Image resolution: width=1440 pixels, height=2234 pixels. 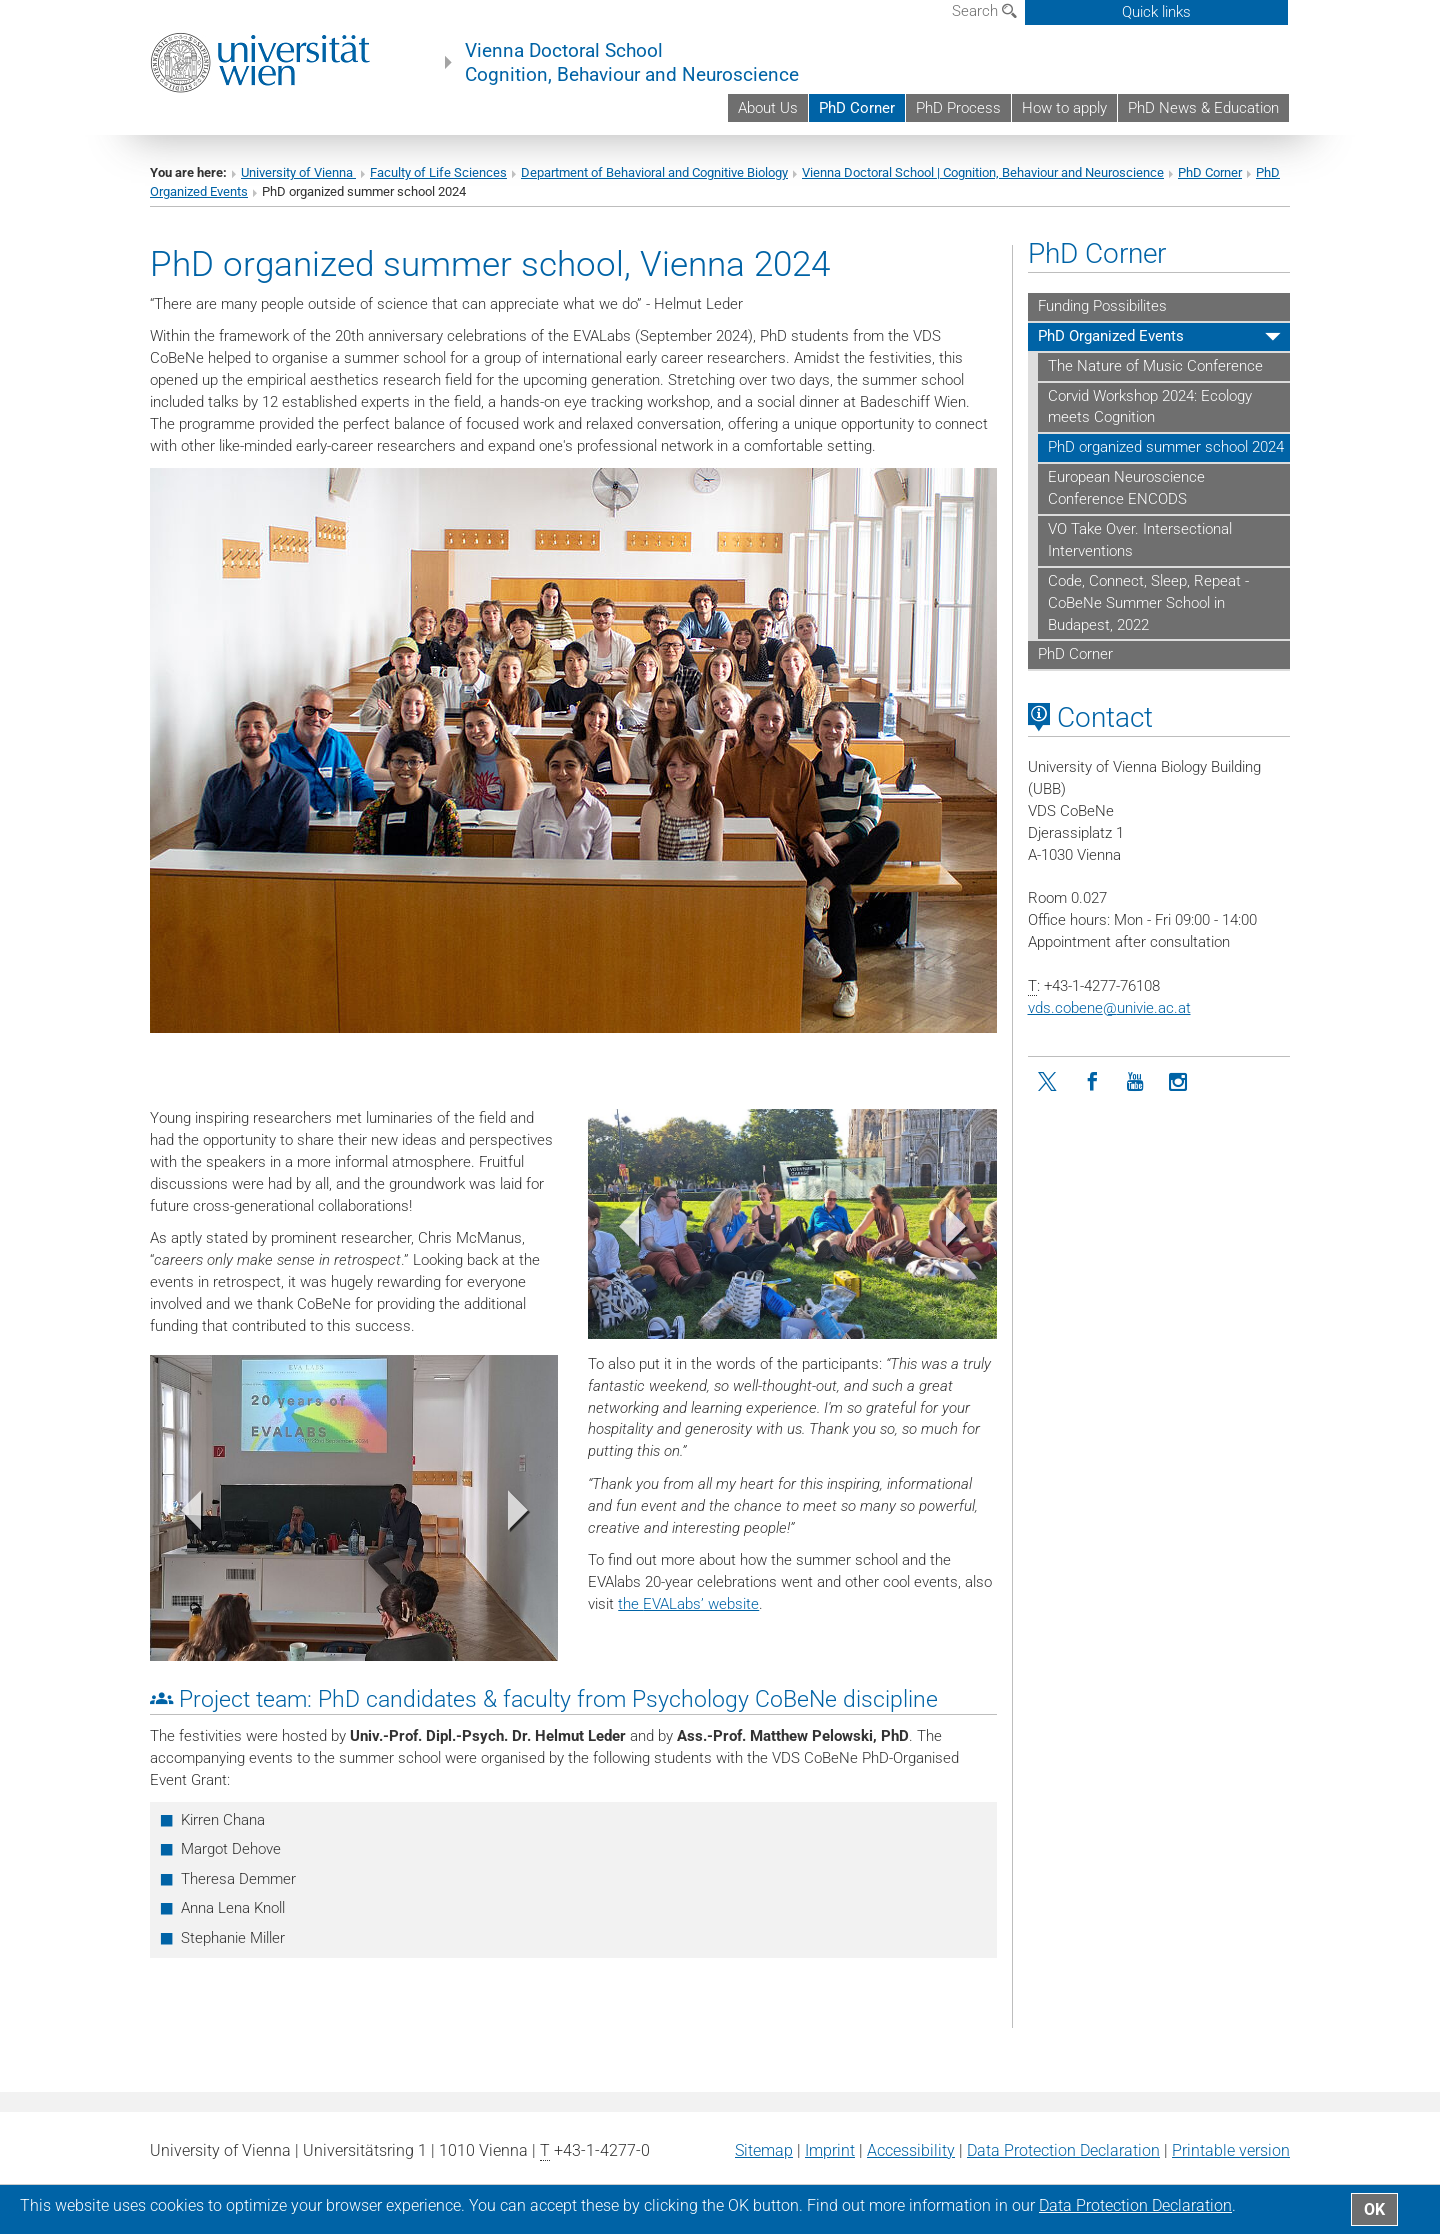 What do you see at coordinates (701, 1604) in the screenshot?
I see `EVALabs’ website` at bounding box center [701, 1604].